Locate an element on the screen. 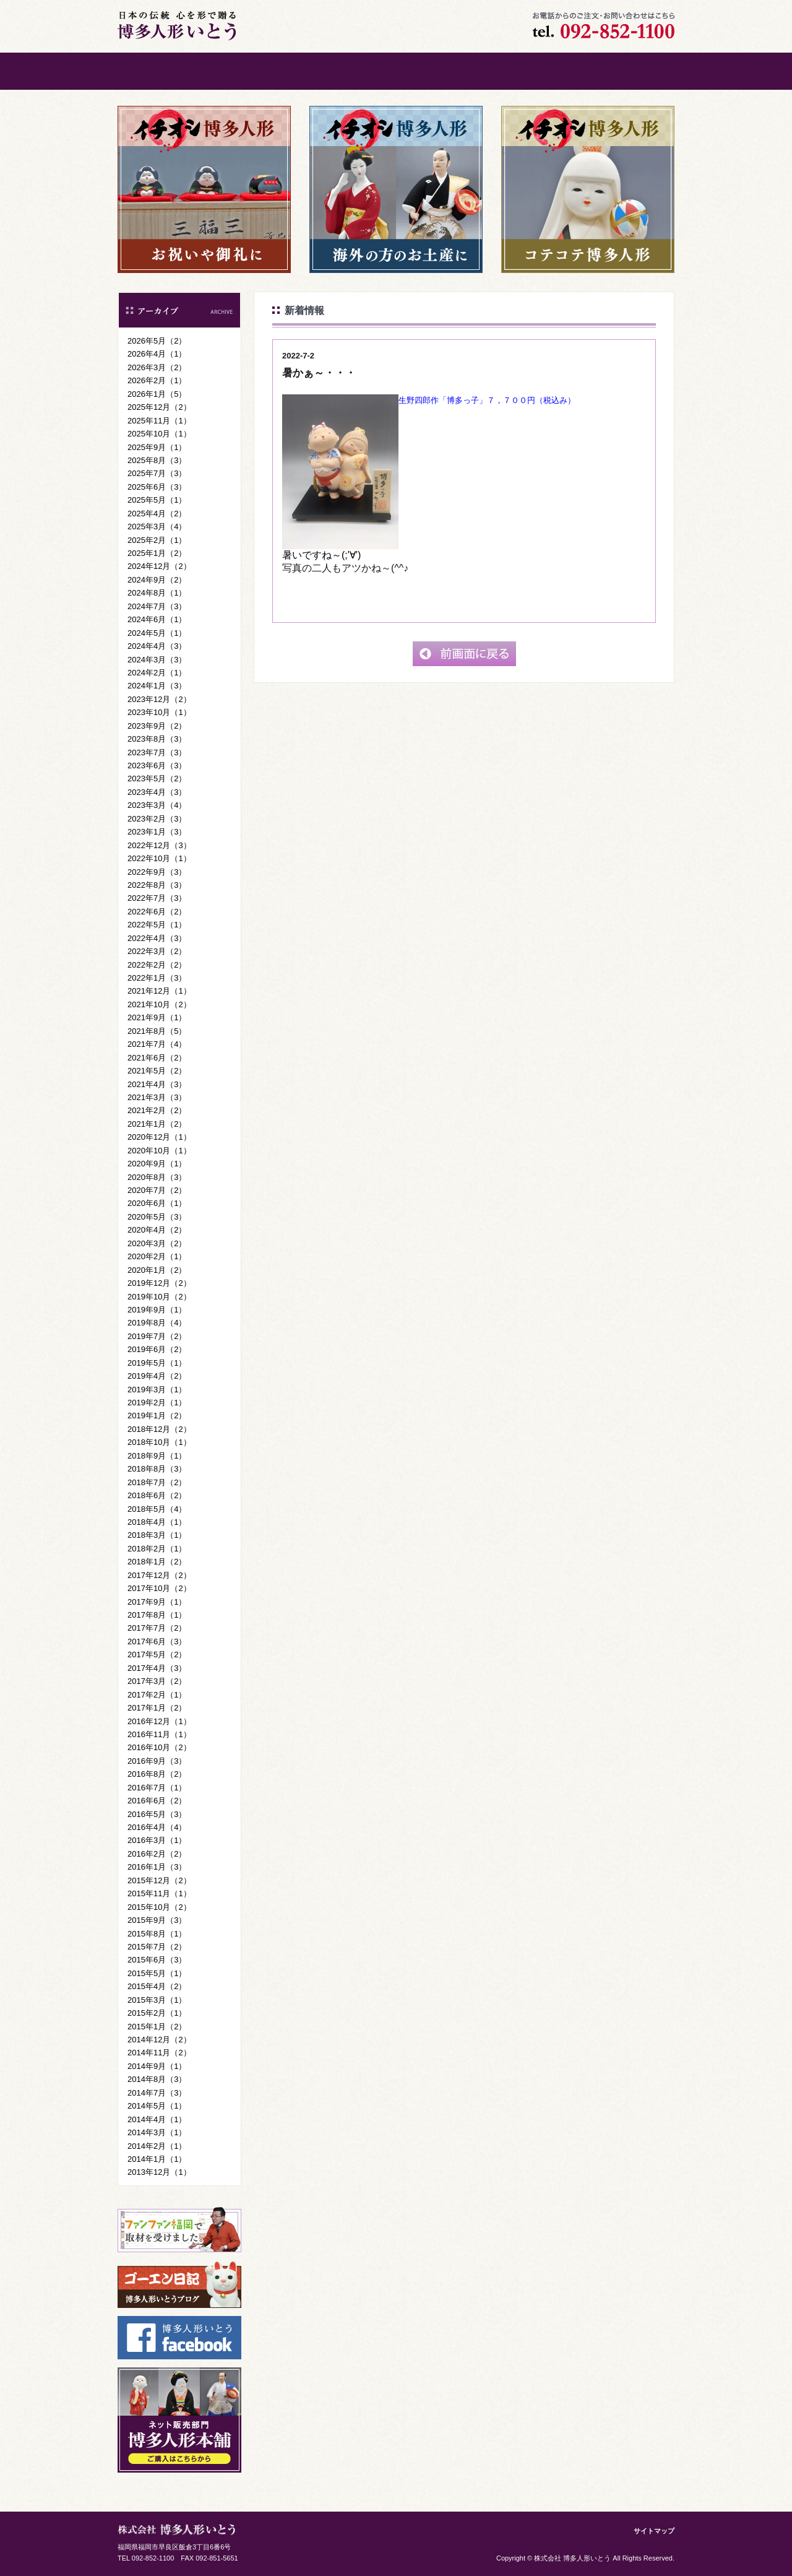 The image size is (792, 2576). 2020年6月（1） is located at coordinates (156, 1203).